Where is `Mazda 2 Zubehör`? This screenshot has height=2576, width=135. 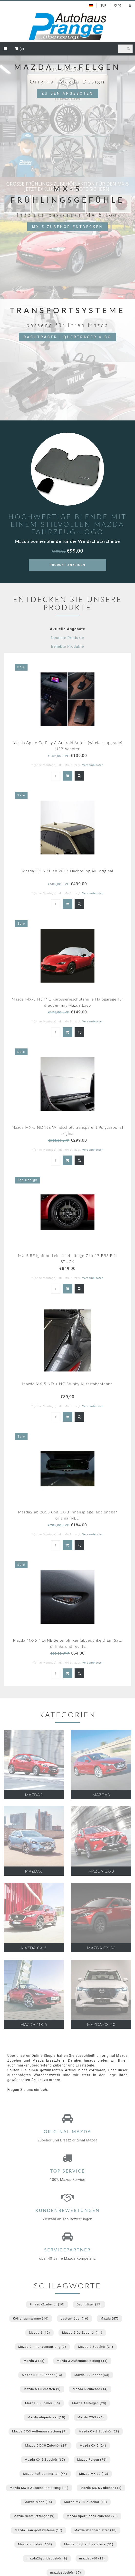 Mazda 2 Zubehör is located at coordinates (95, 2346).